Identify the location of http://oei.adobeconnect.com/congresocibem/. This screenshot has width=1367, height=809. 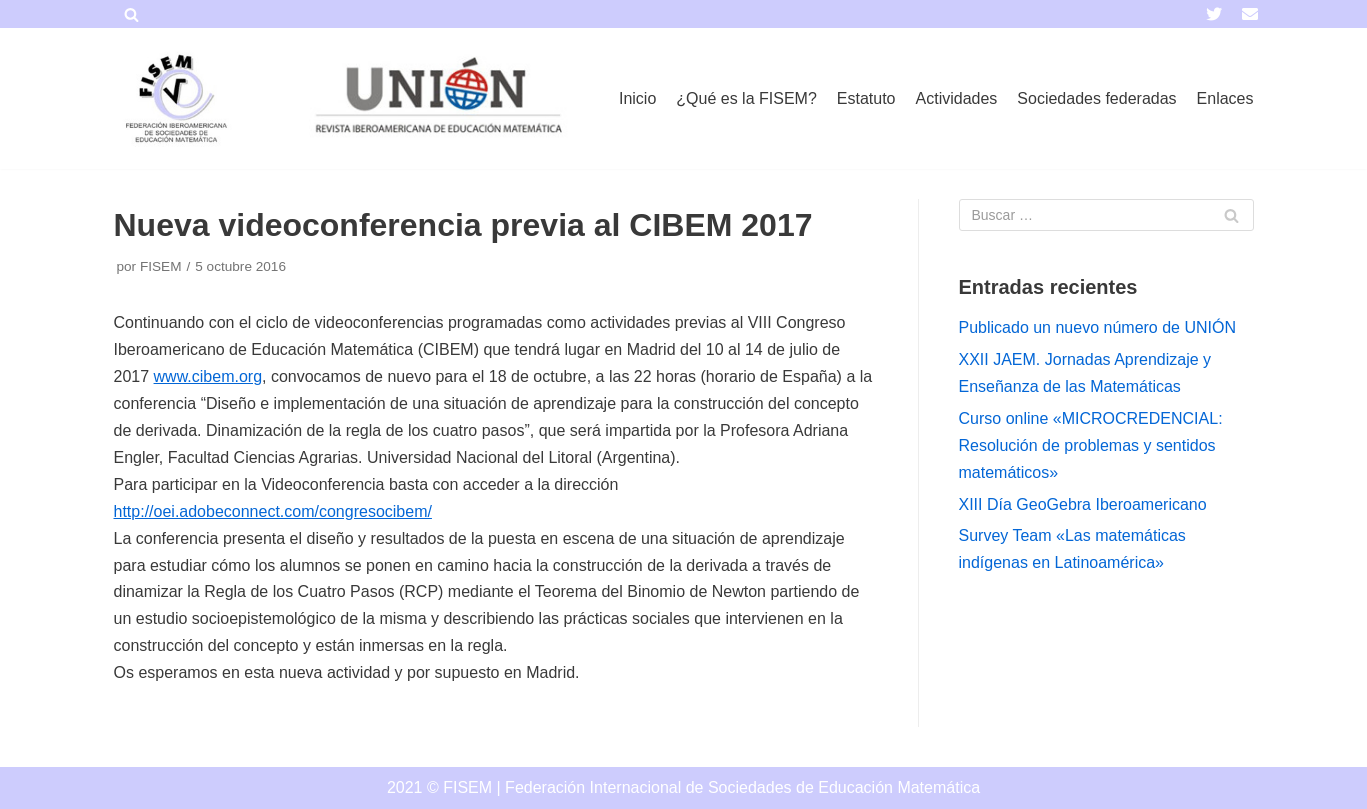
(273, 511).